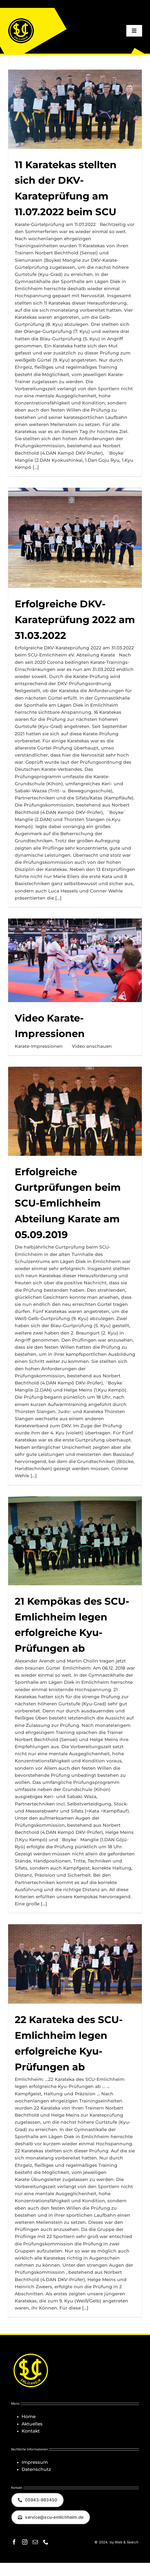  I want to click on Aktuelles, so click(32, 2423).